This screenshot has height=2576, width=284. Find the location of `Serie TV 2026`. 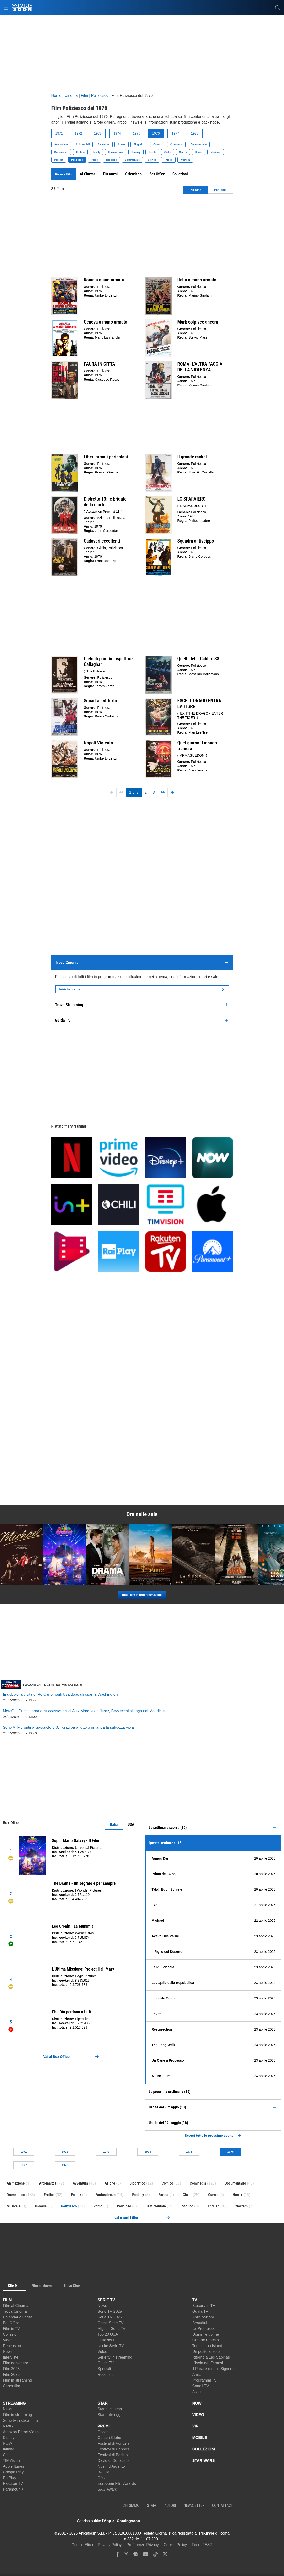

Serie TV 2026 is located at coordinates (109, 2317).